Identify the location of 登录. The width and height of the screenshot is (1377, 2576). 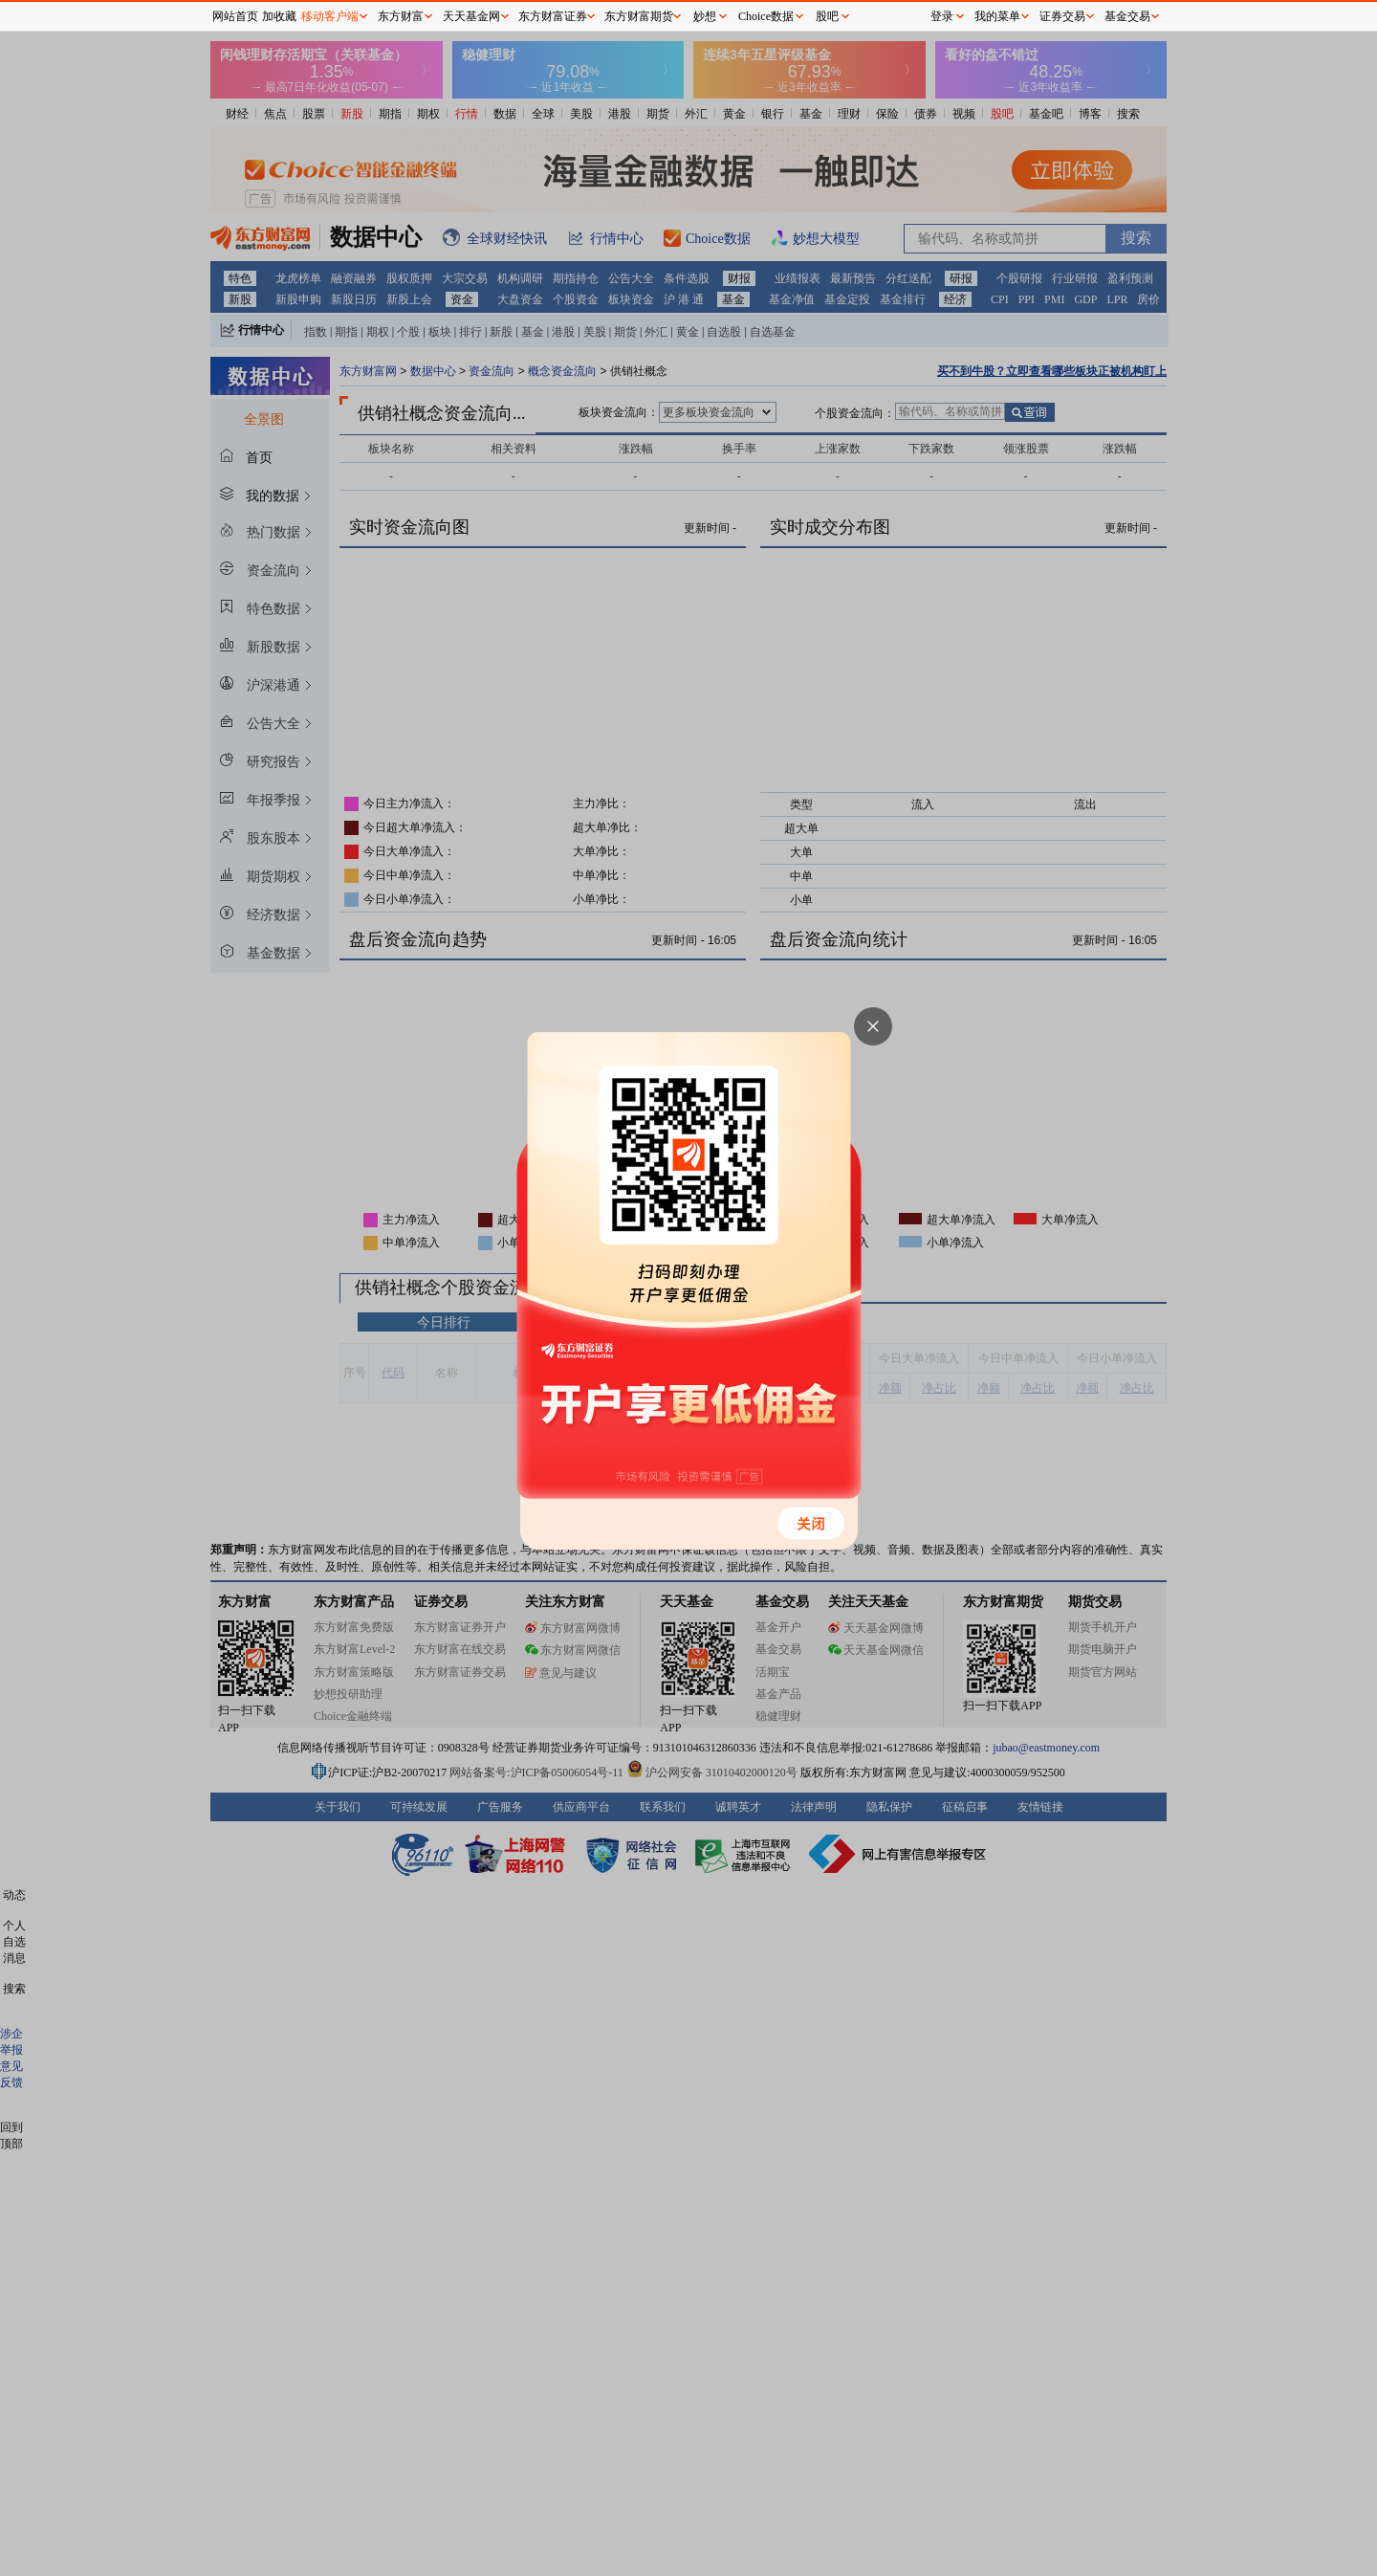
(941, 16).